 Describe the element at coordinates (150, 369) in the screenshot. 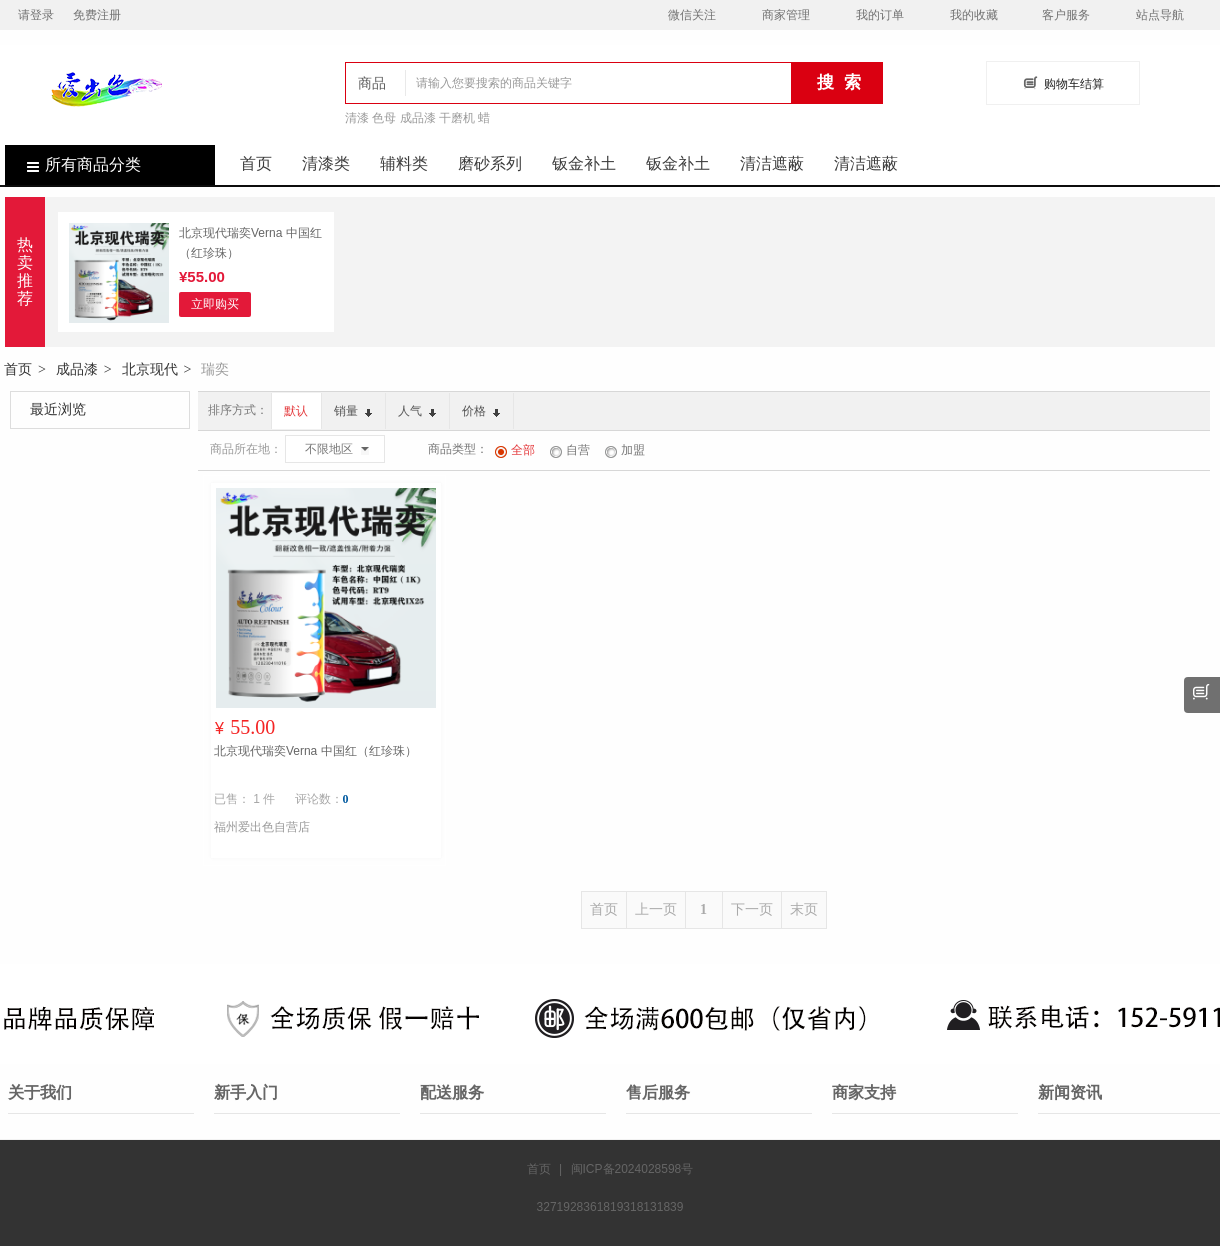

I see `北京现代` at that location.